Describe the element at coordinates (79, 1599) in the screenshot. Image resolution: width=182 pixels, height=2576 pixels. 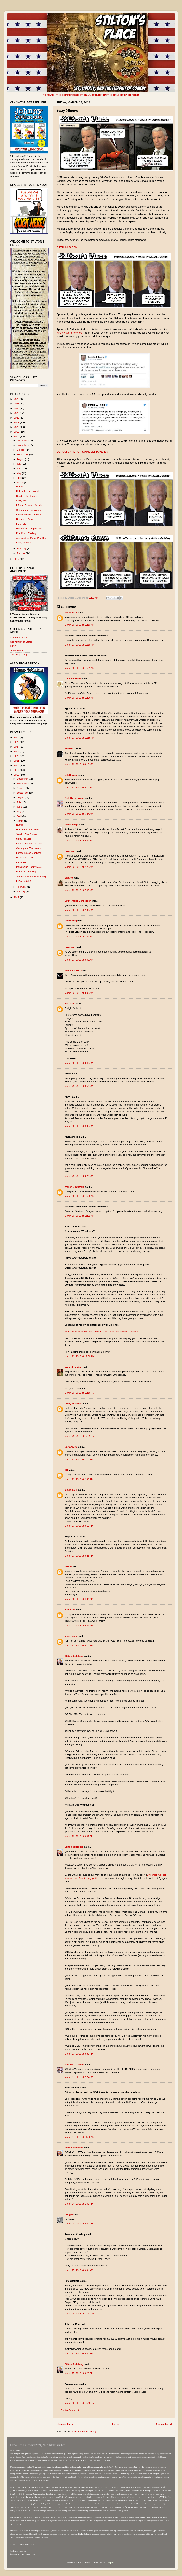
I see `March 23, 2018 at 4:04 PM` at that location.